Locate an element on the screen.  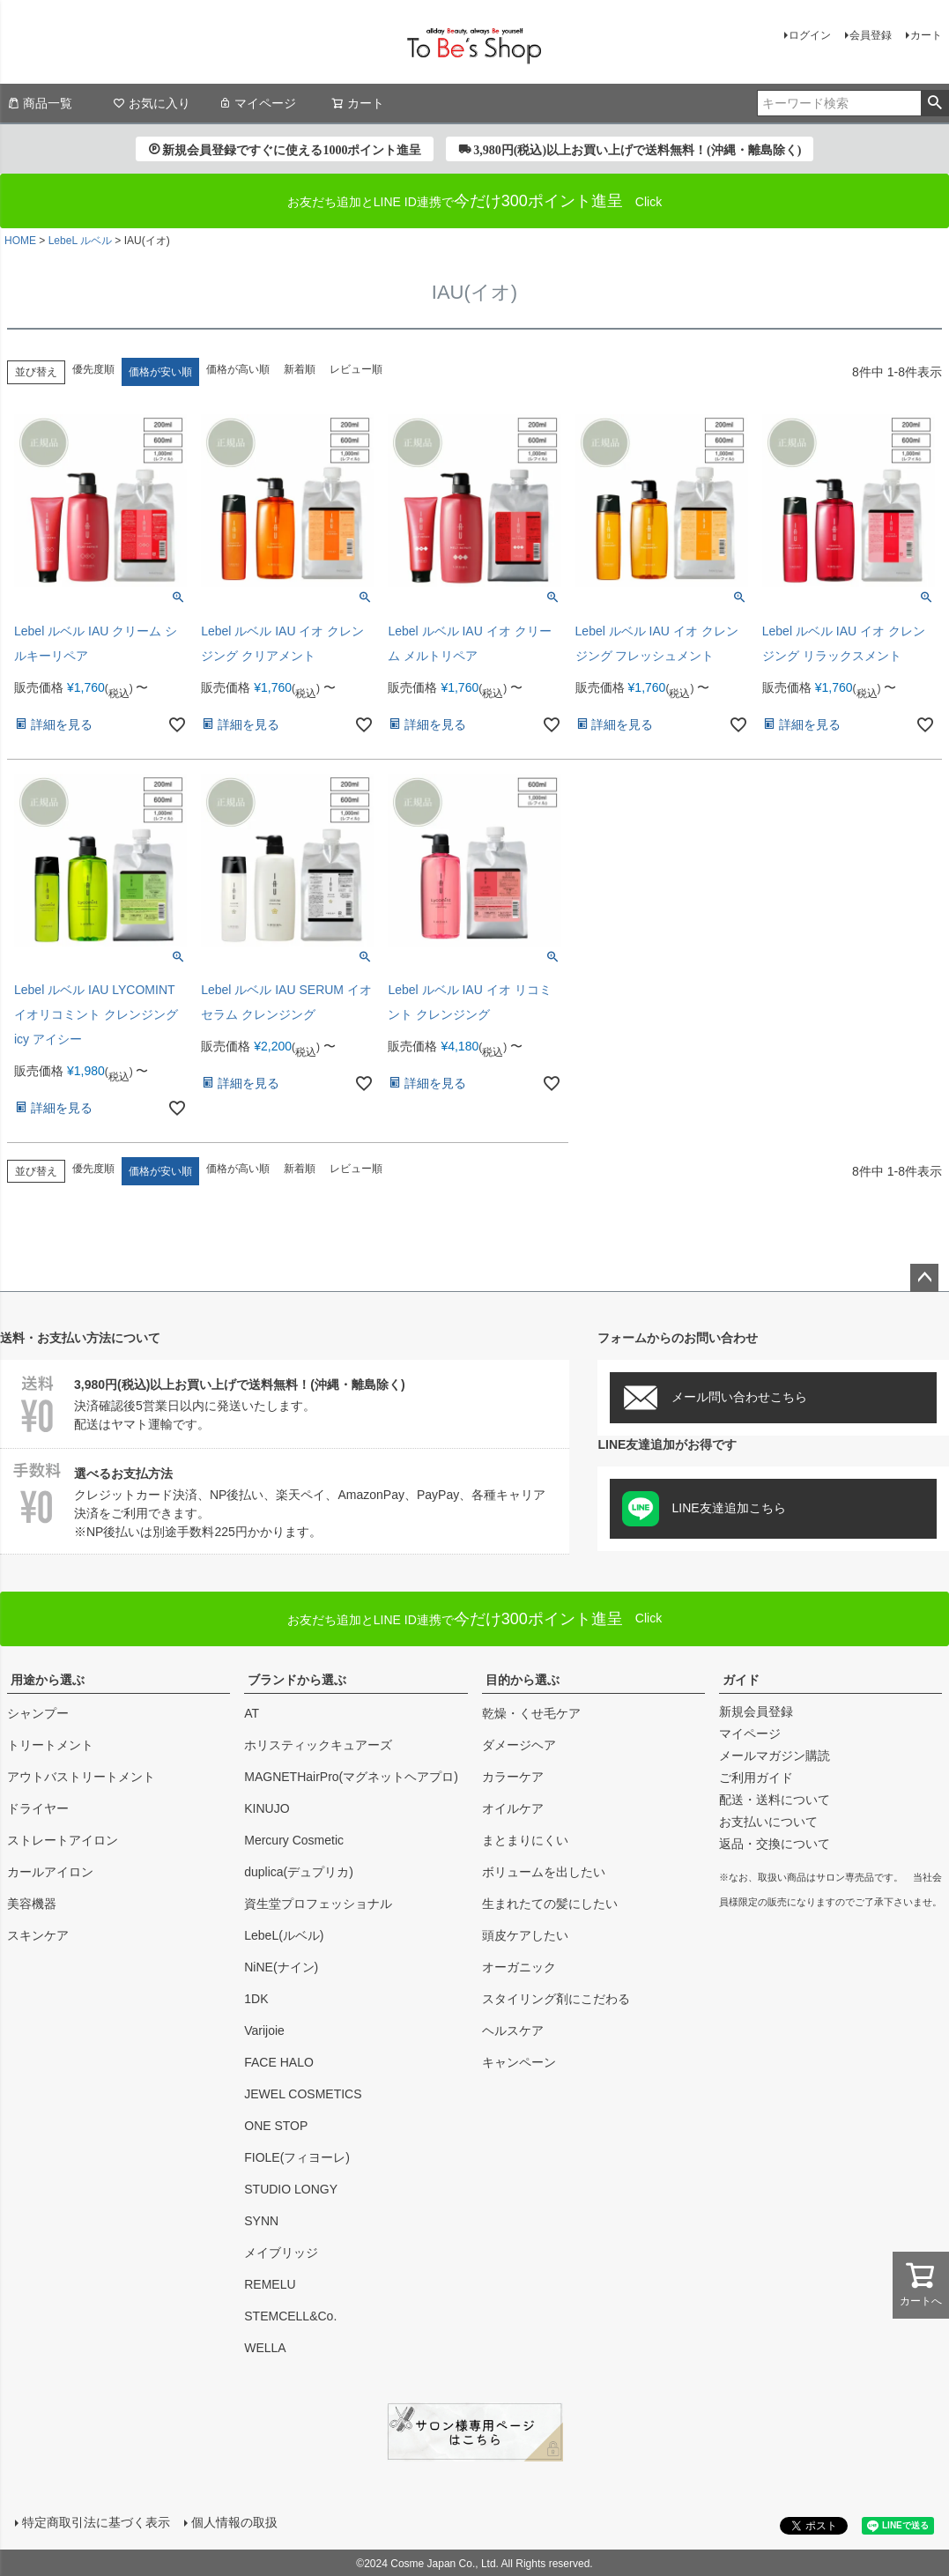
REMELU is located at coordinates (269, 2284).